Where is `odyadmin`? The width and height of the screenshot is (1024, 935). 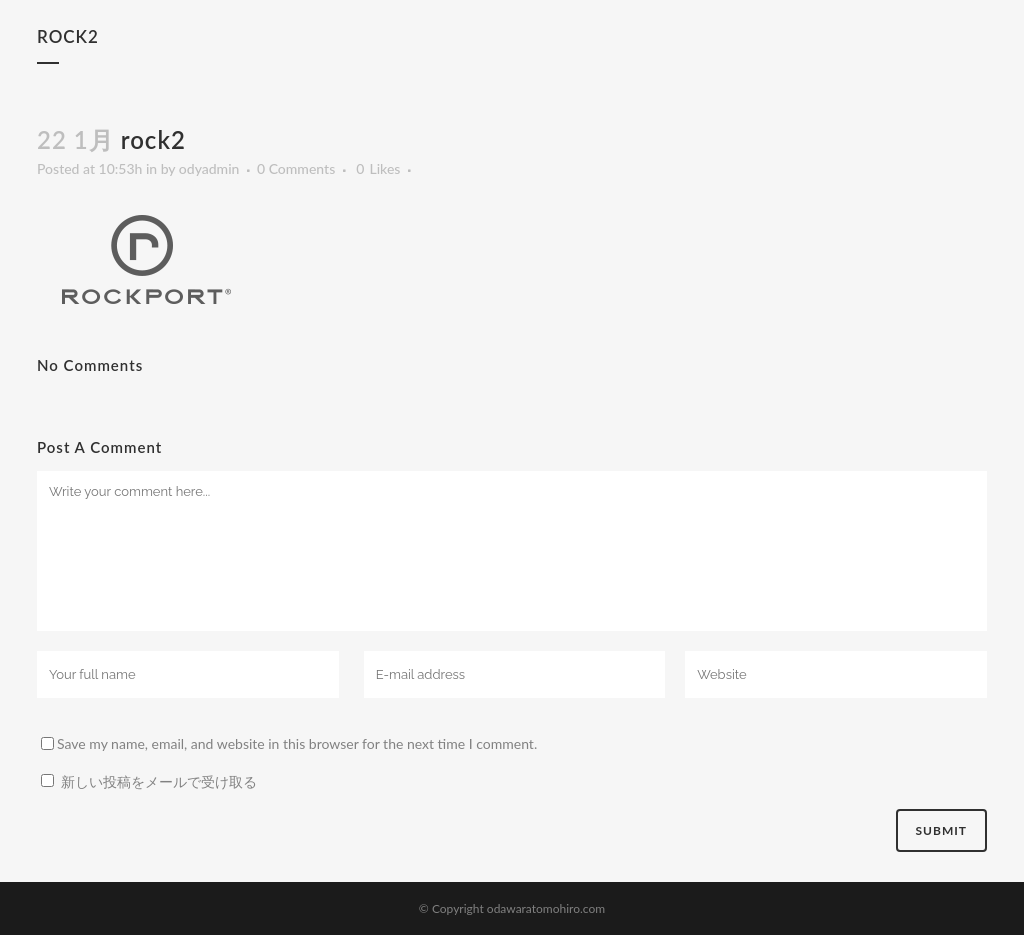
odyadmin is located at coordinates (209, 168).